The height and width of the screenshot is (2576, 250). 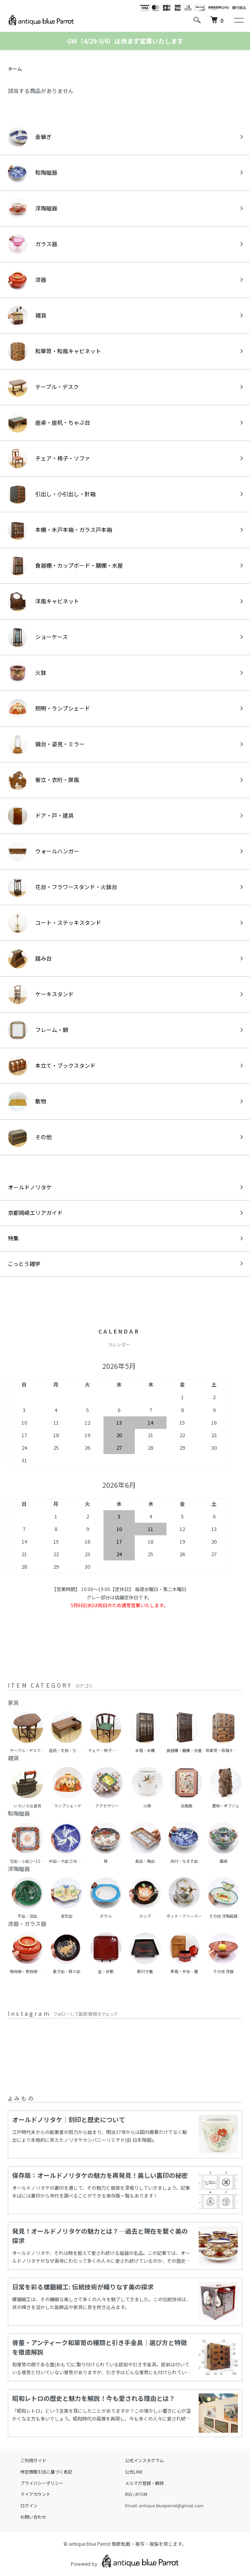 I want to click on 花台・フラワースタンド・火鉢台, so click(x=62, y=887).